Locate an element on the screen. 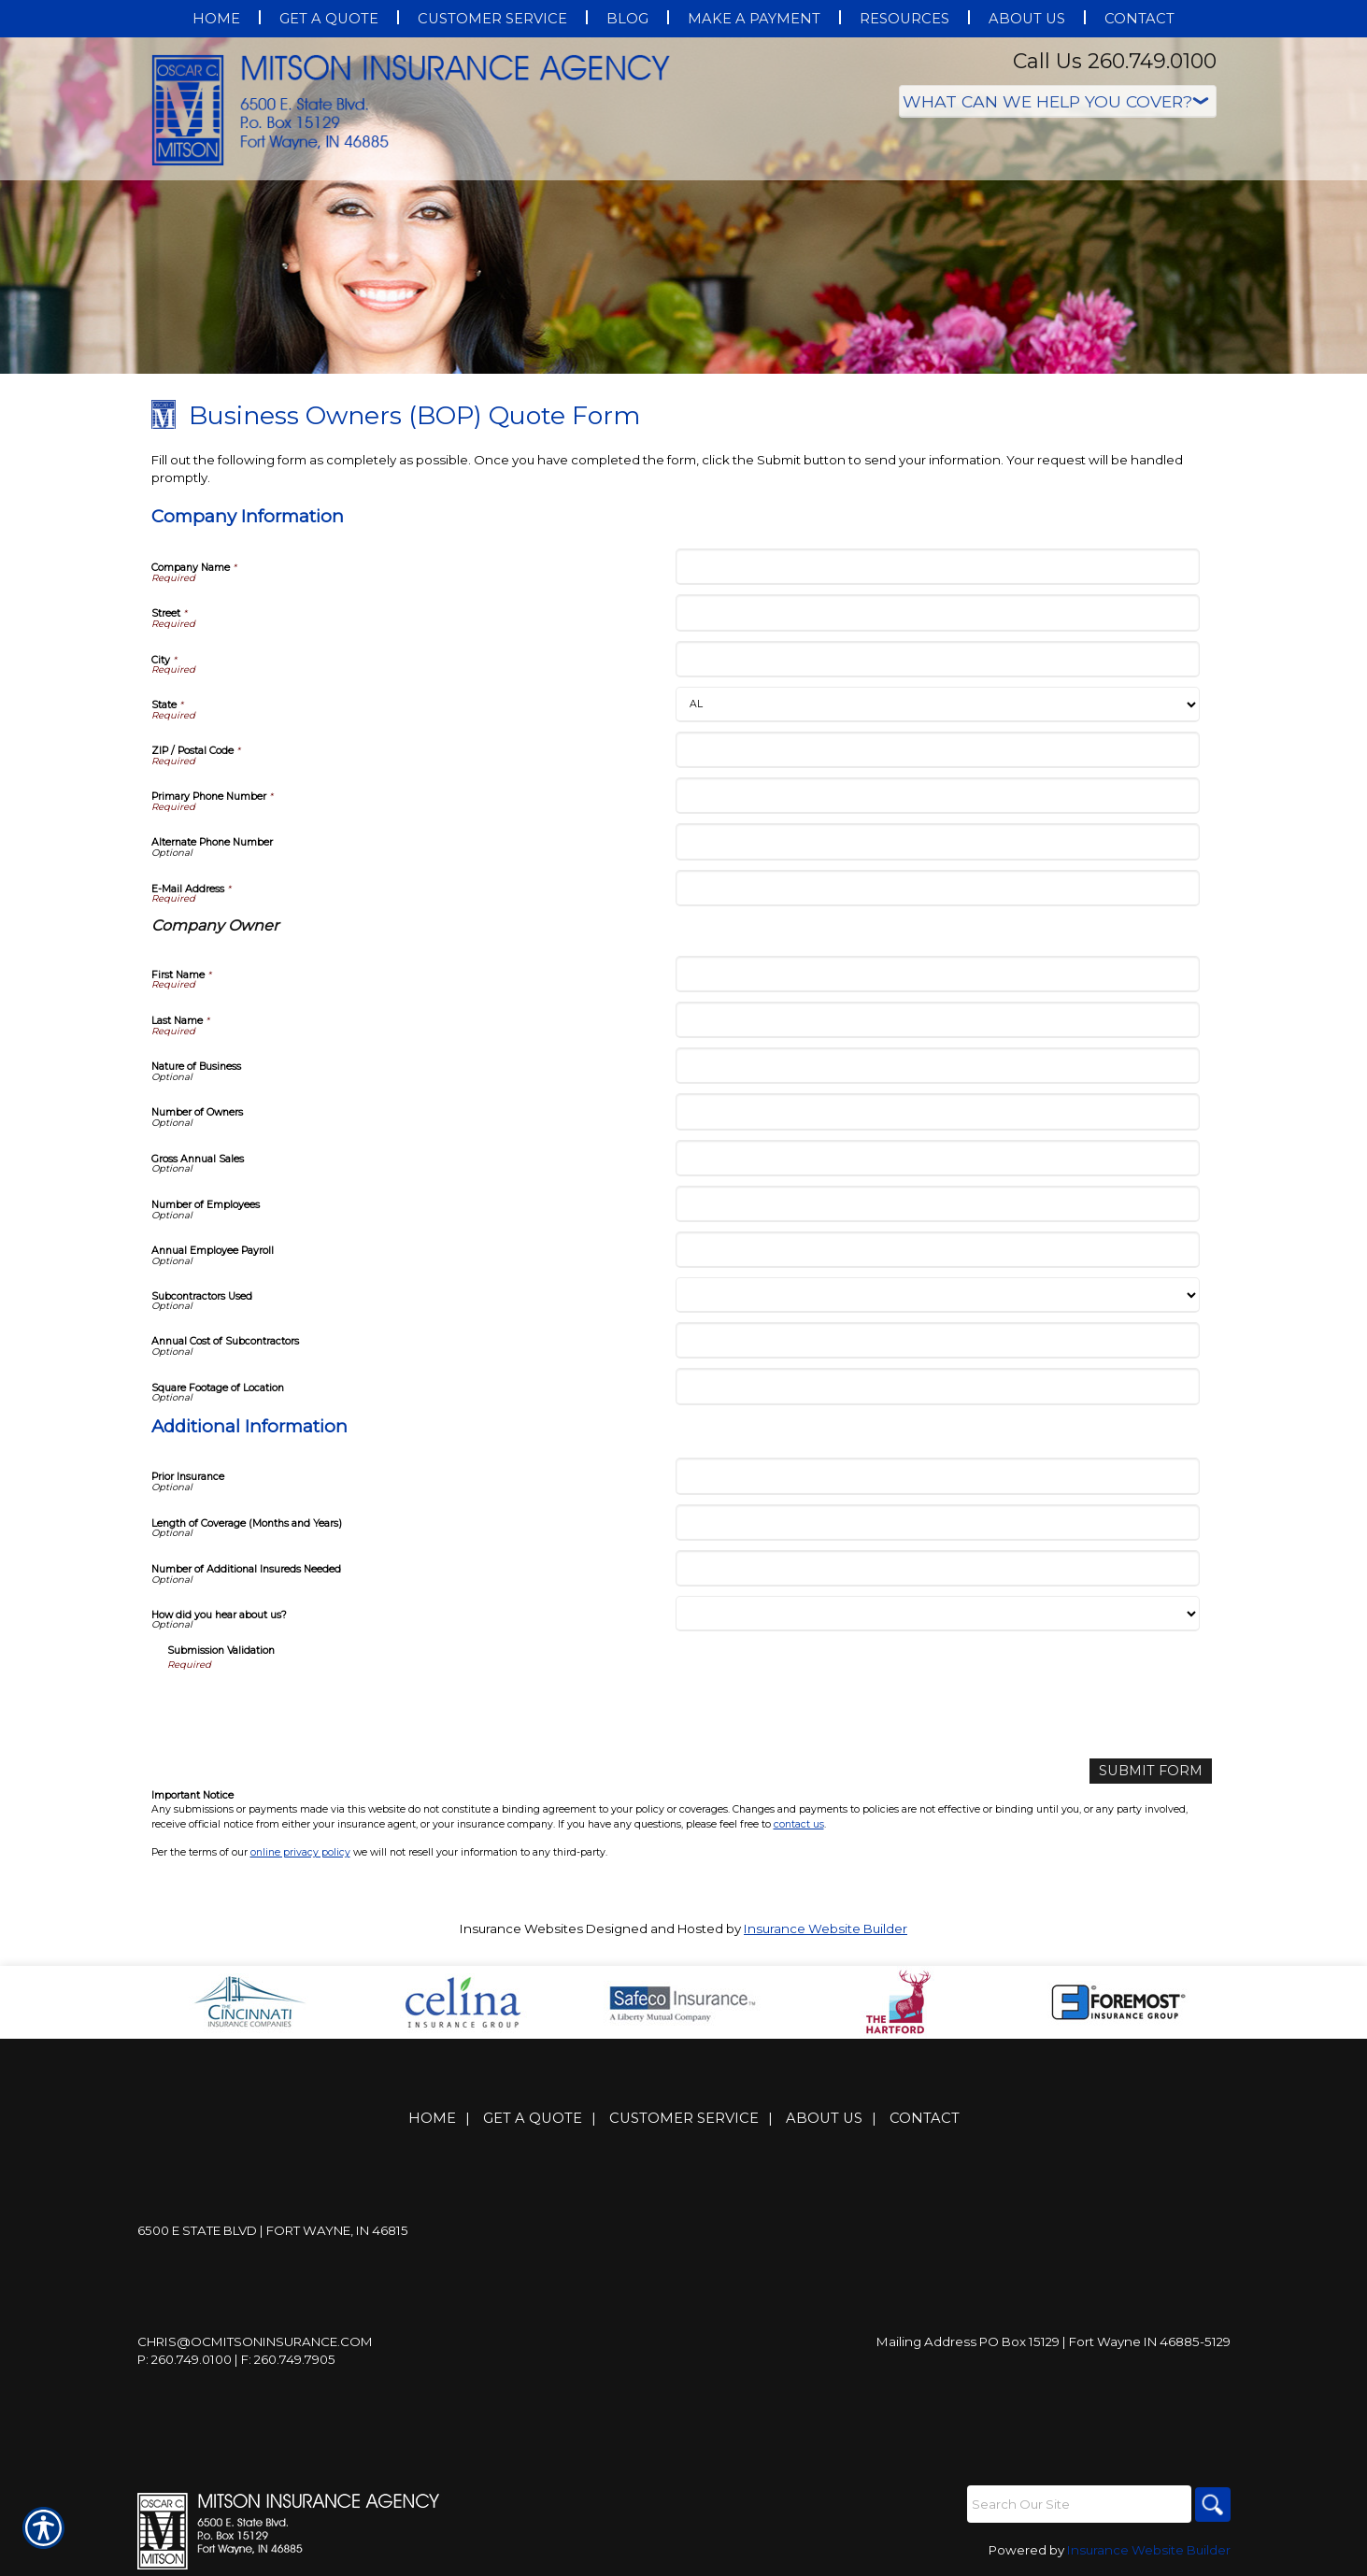  [Company Information Primary Phone Number] is located at coordinates (938, 795).